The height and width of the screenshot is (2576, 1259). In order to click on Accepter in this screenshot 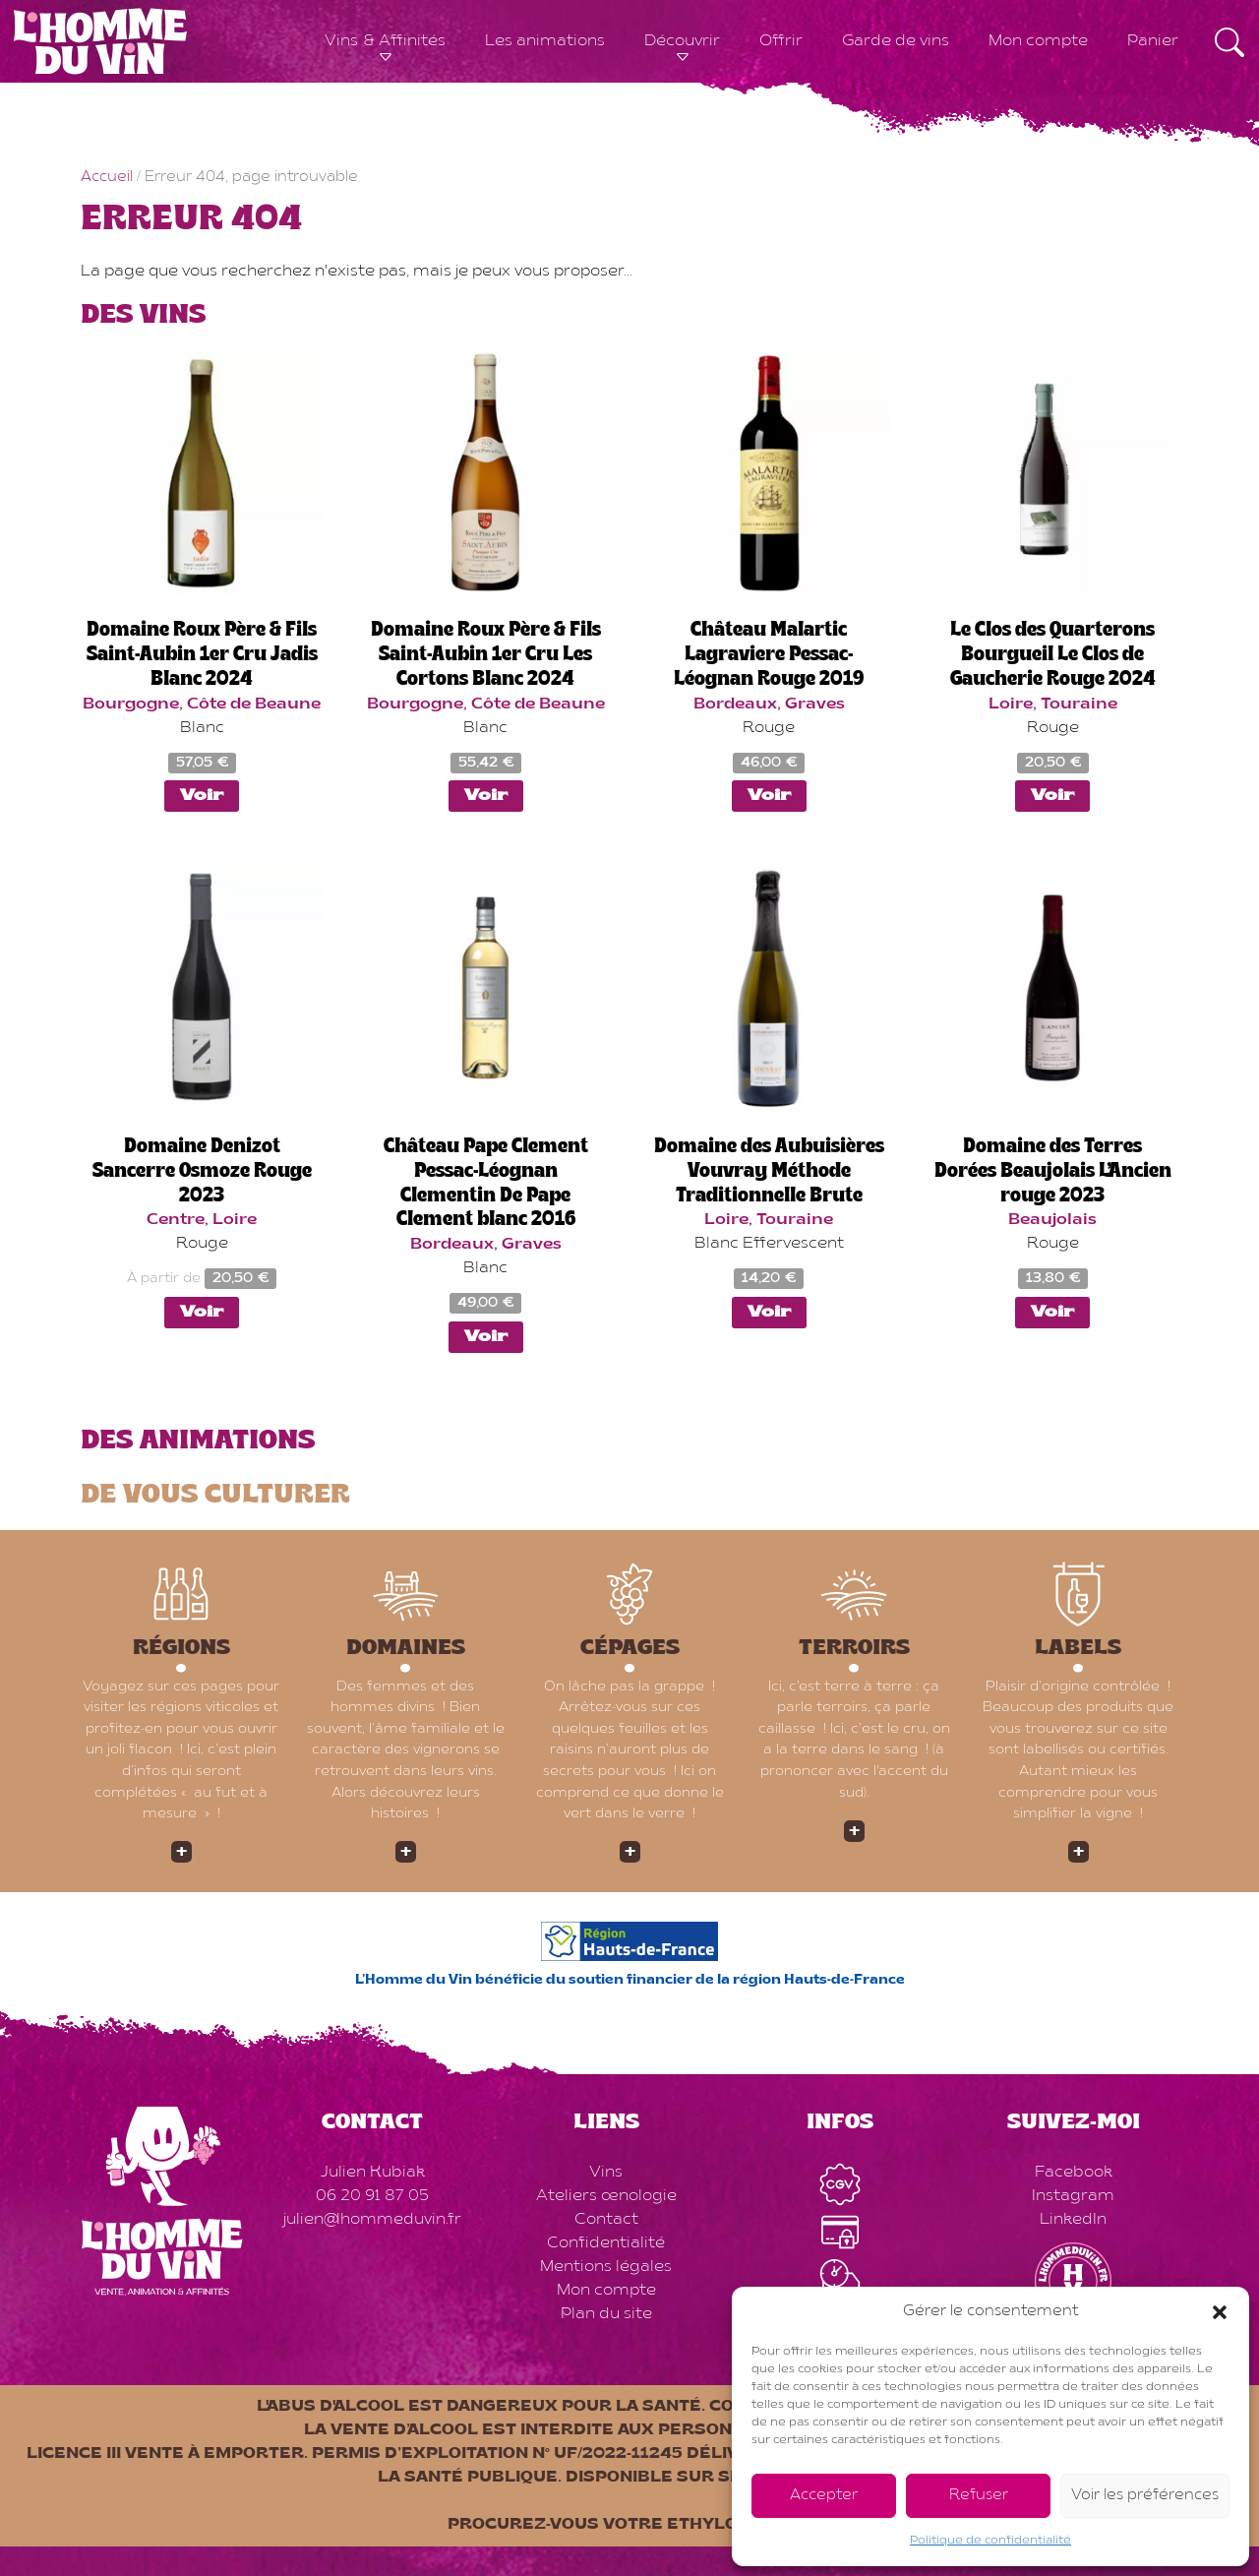, I will do `click(824, 2495)`.